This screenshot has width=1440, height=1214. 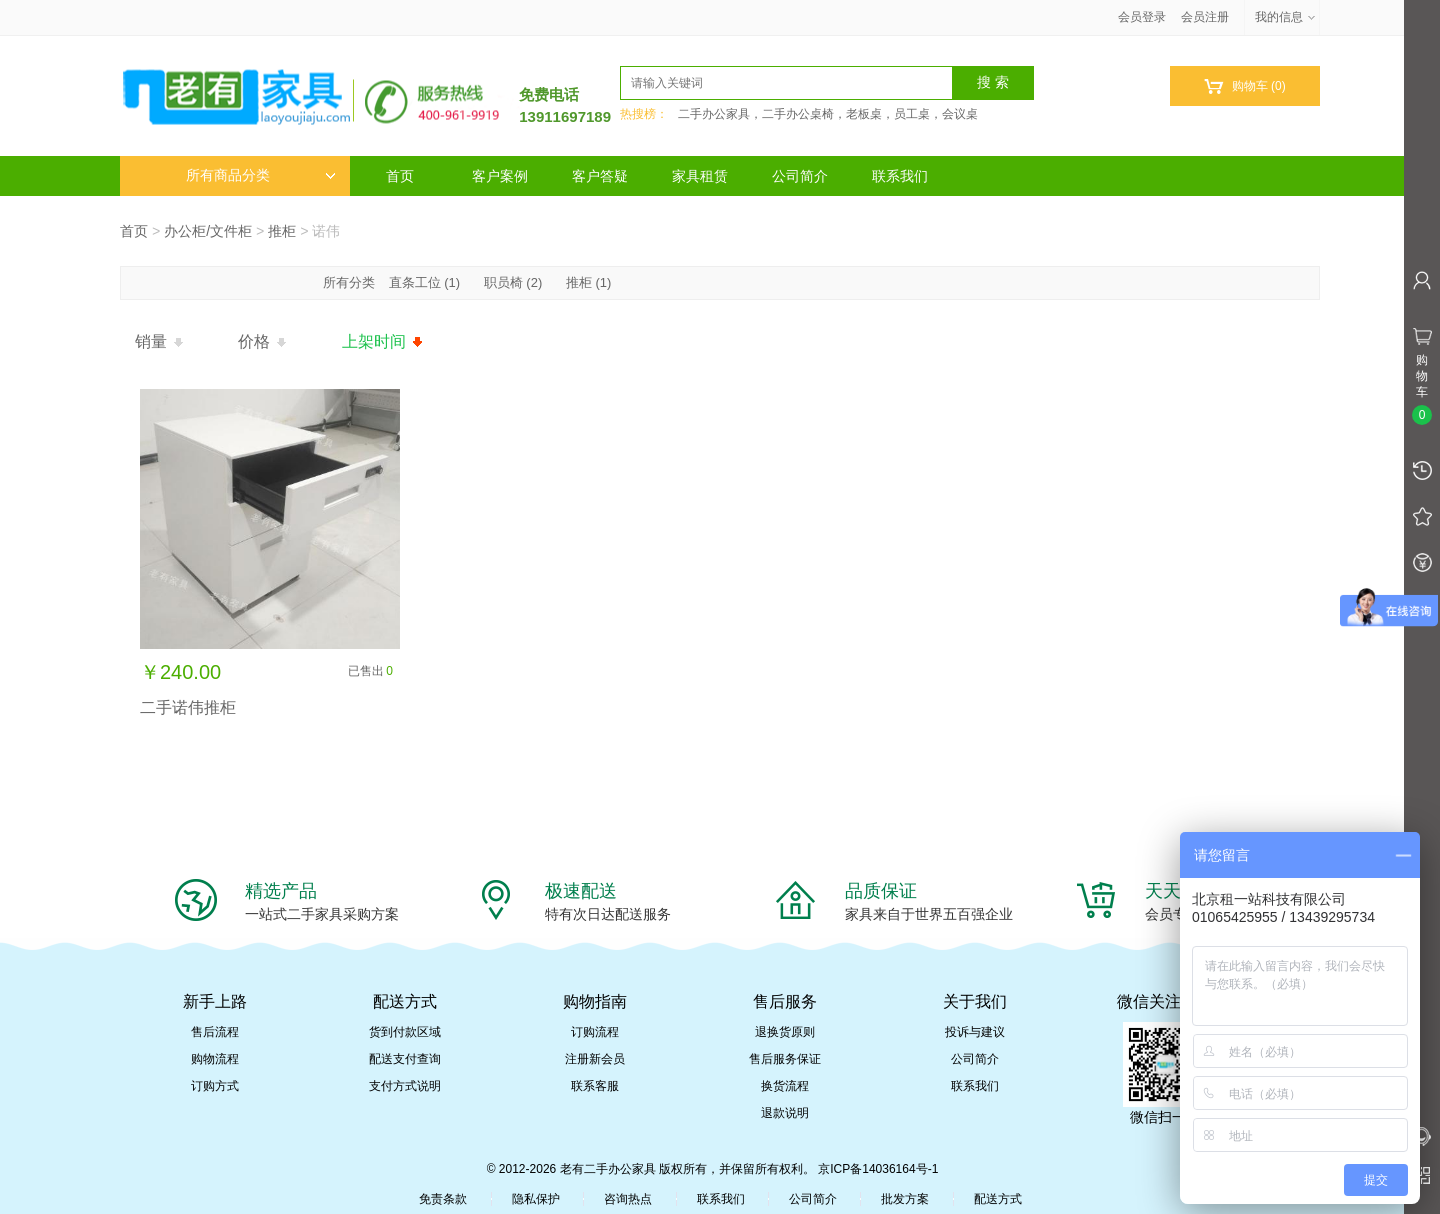 I want to click on 咨询热点, so click(x=628, y=1199).